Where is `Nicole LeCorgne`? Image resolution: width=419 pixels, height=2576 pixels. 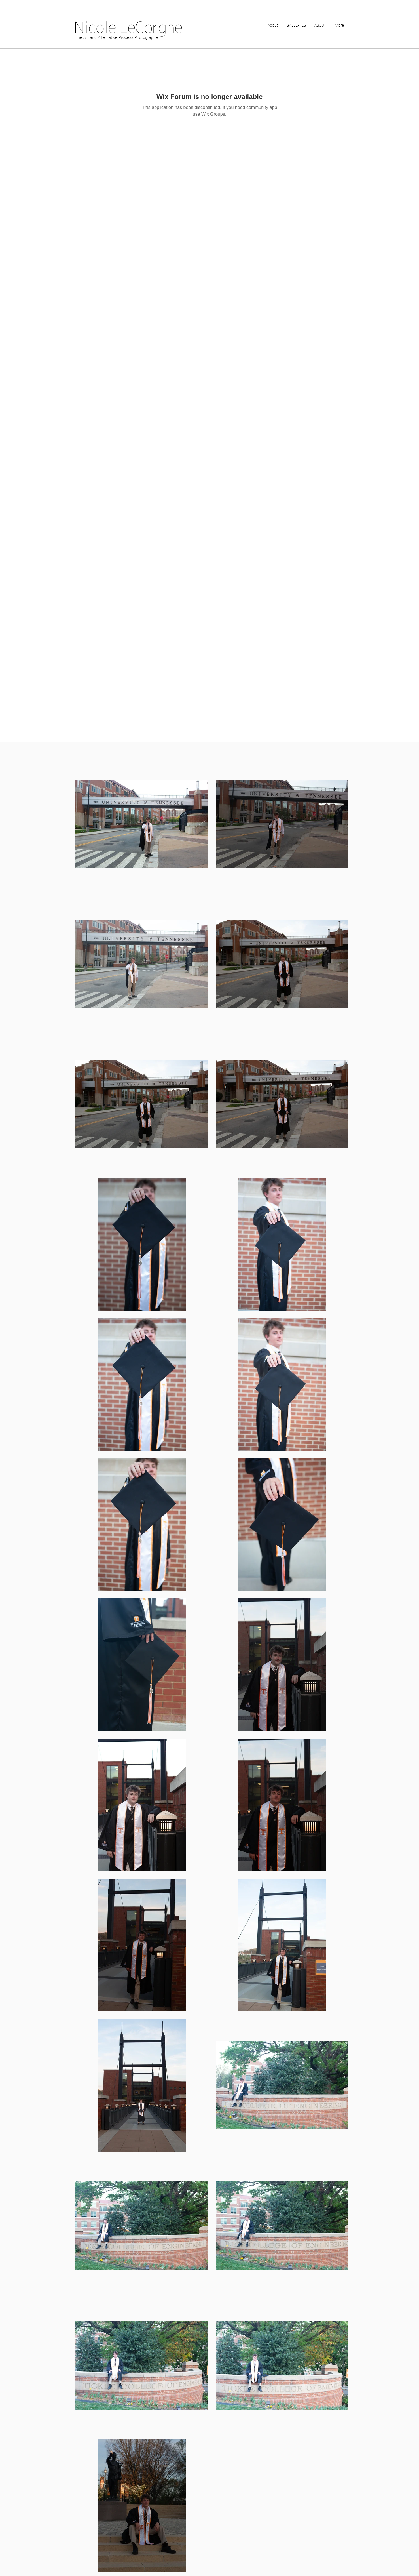
Nicole LeCorgne is located at coordinates (128, 27).